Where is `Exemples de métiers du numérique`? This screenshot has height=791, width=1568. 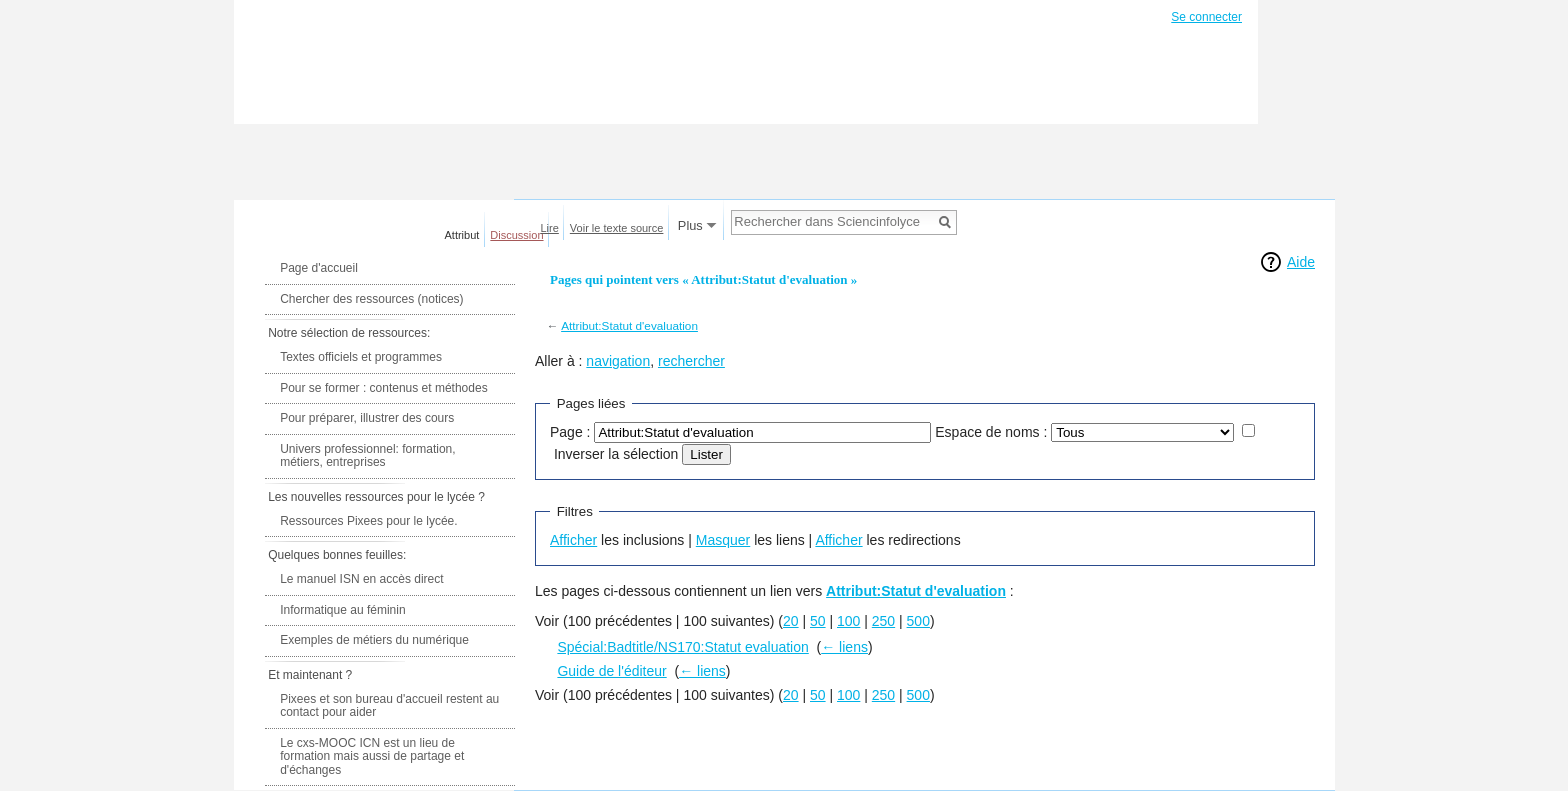
Exemples de métiers du numérique is located at coordinates (374, 640).